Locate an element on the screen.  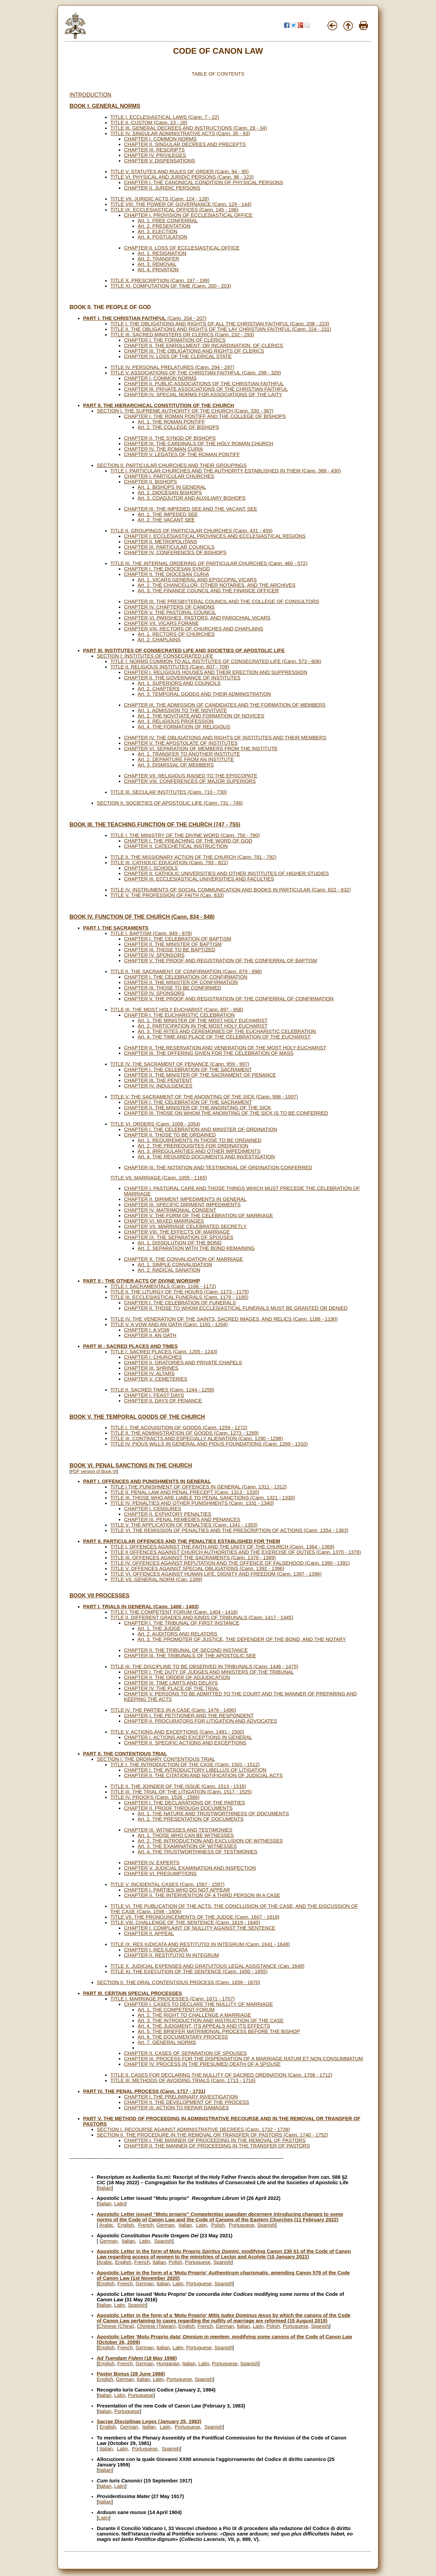
TITLE IV. SINGULAR ADMINISTRATIVE ACTS (Cann. 35 - 93) is located at coordinates (180, 133).